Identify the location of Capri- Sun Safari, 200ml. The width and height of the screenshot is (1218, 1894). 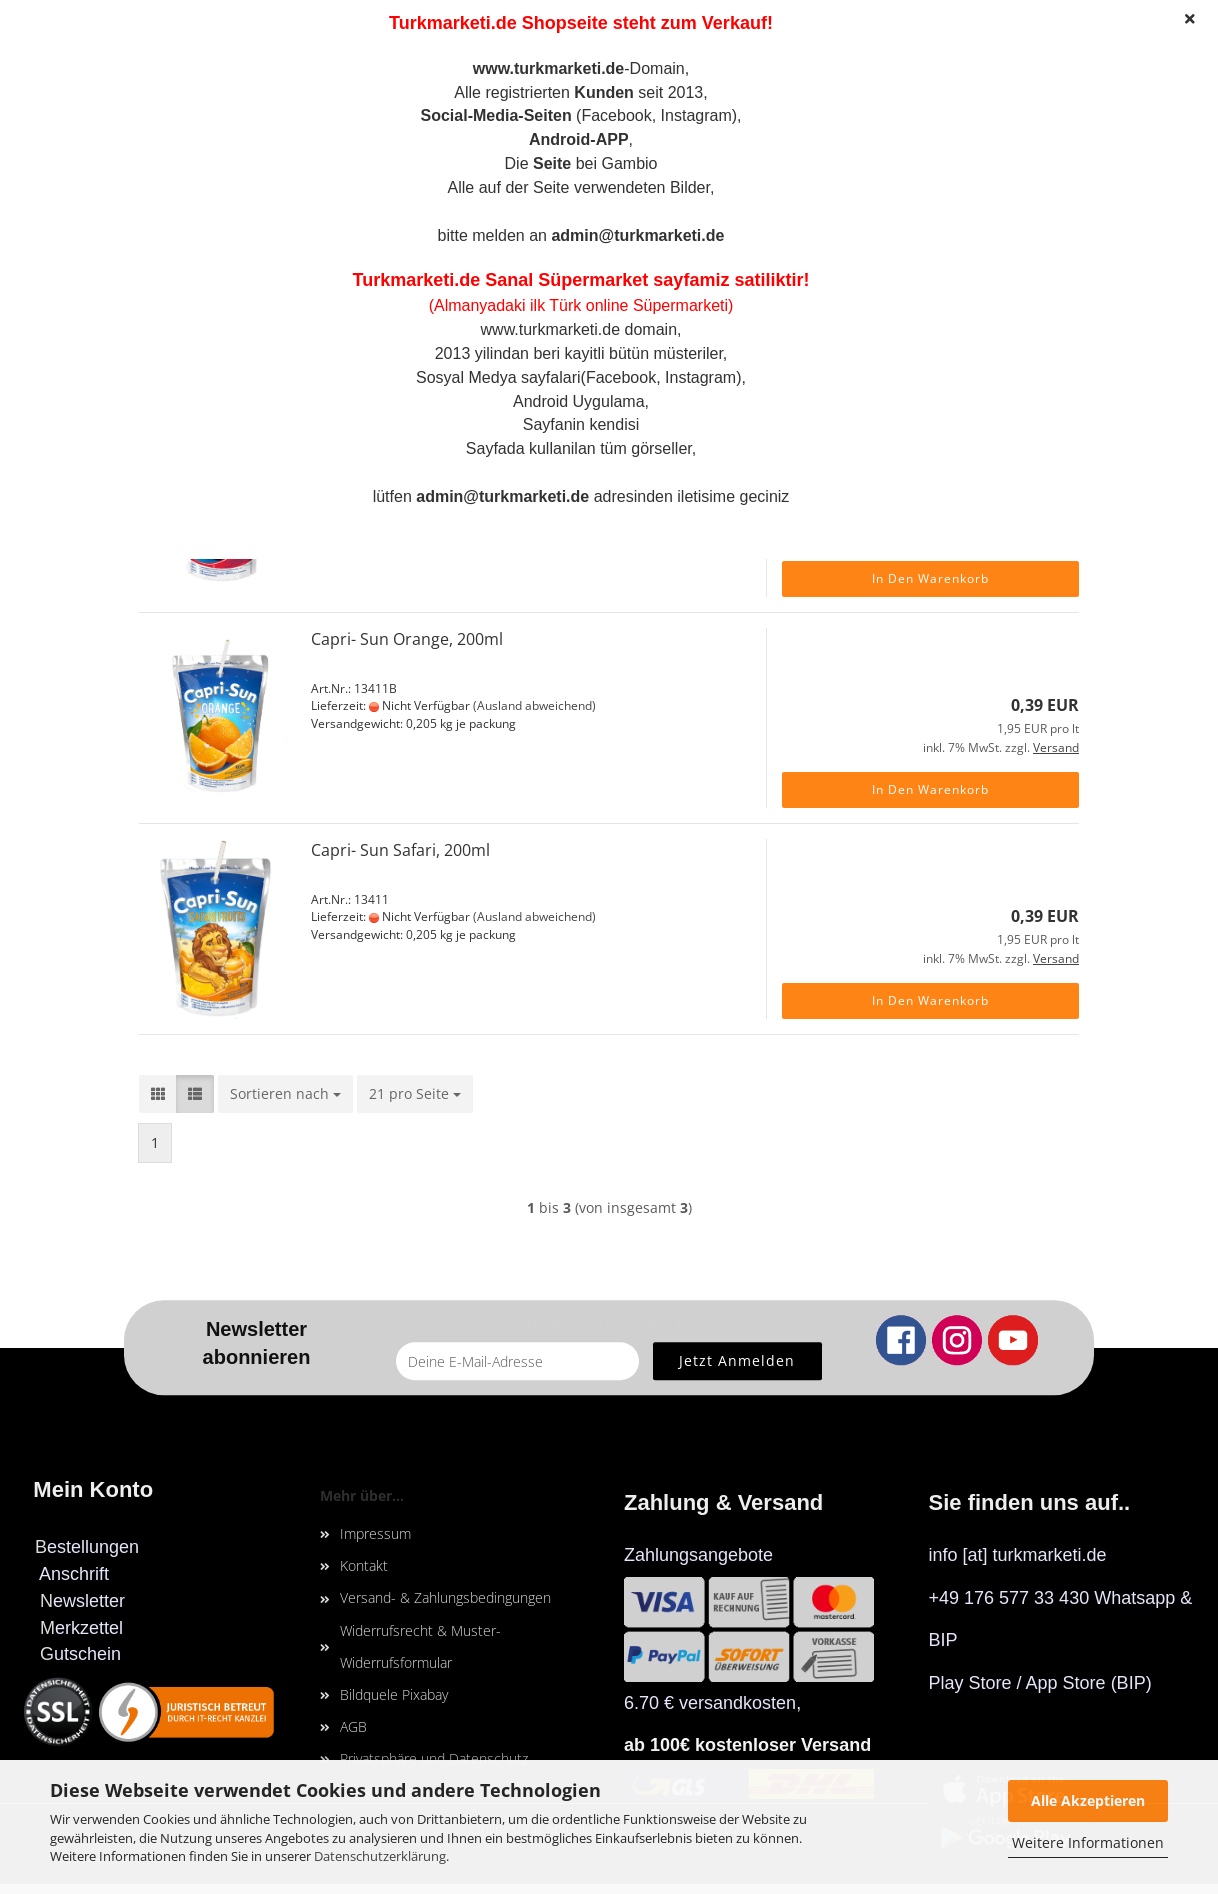
(400, 850).